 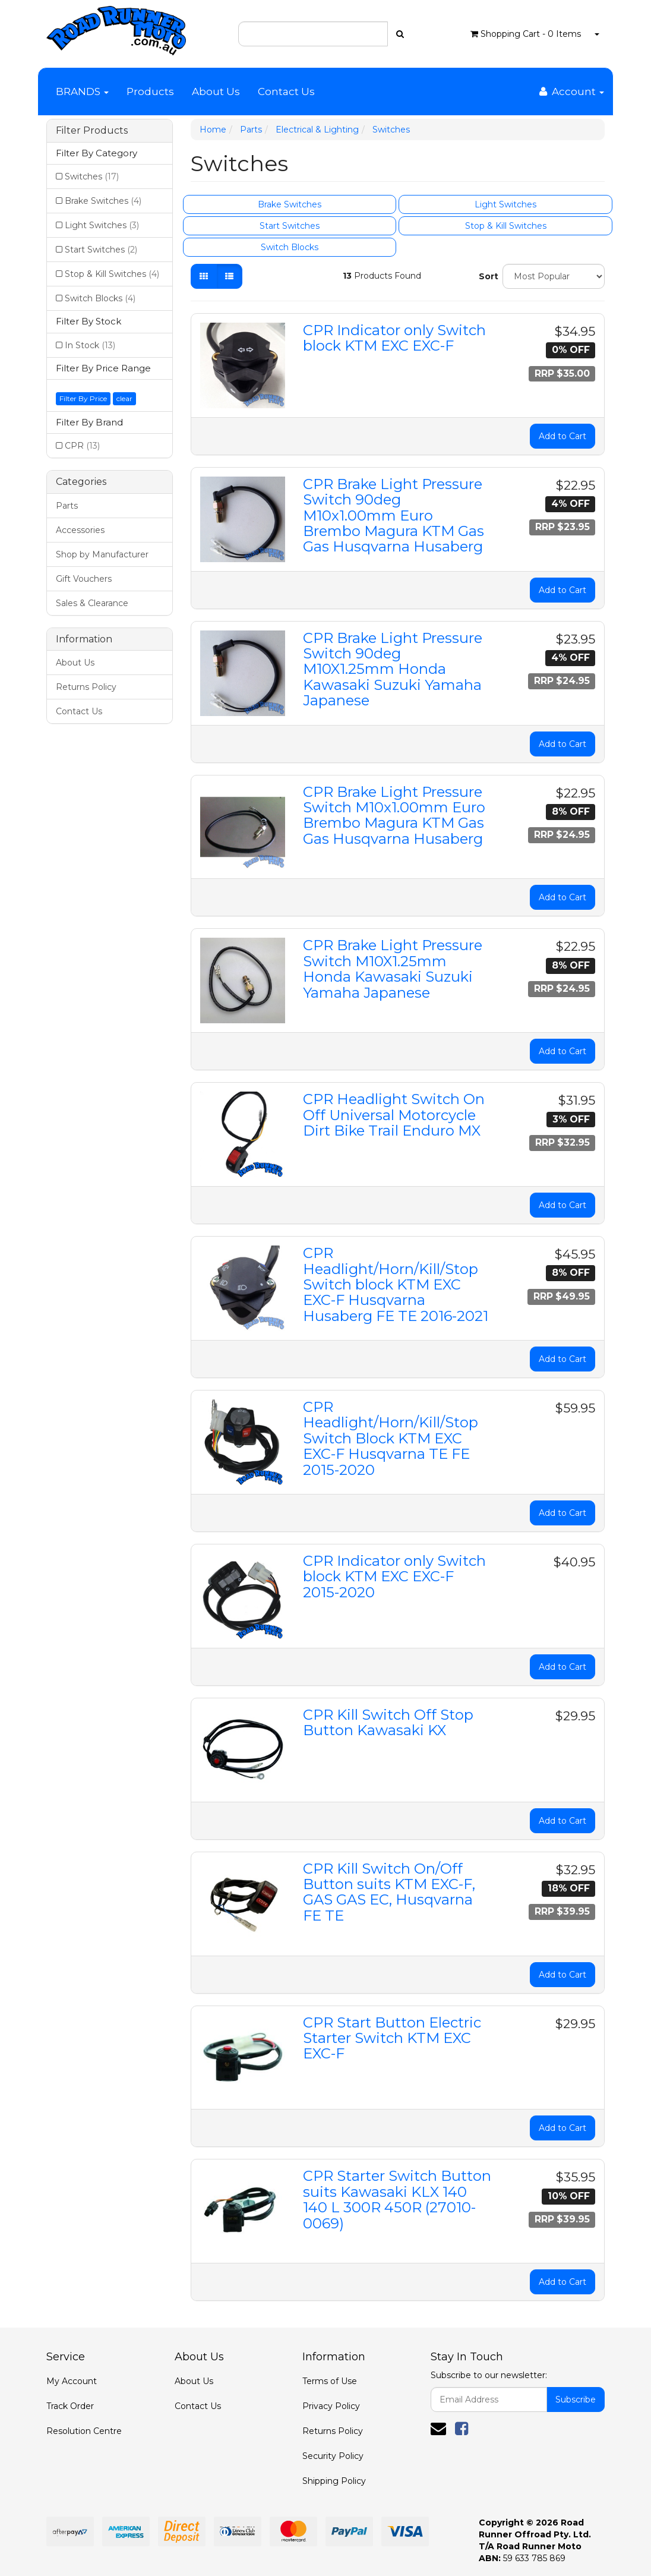 I want to click on Switch Blocks, so click(x=100, y=298).